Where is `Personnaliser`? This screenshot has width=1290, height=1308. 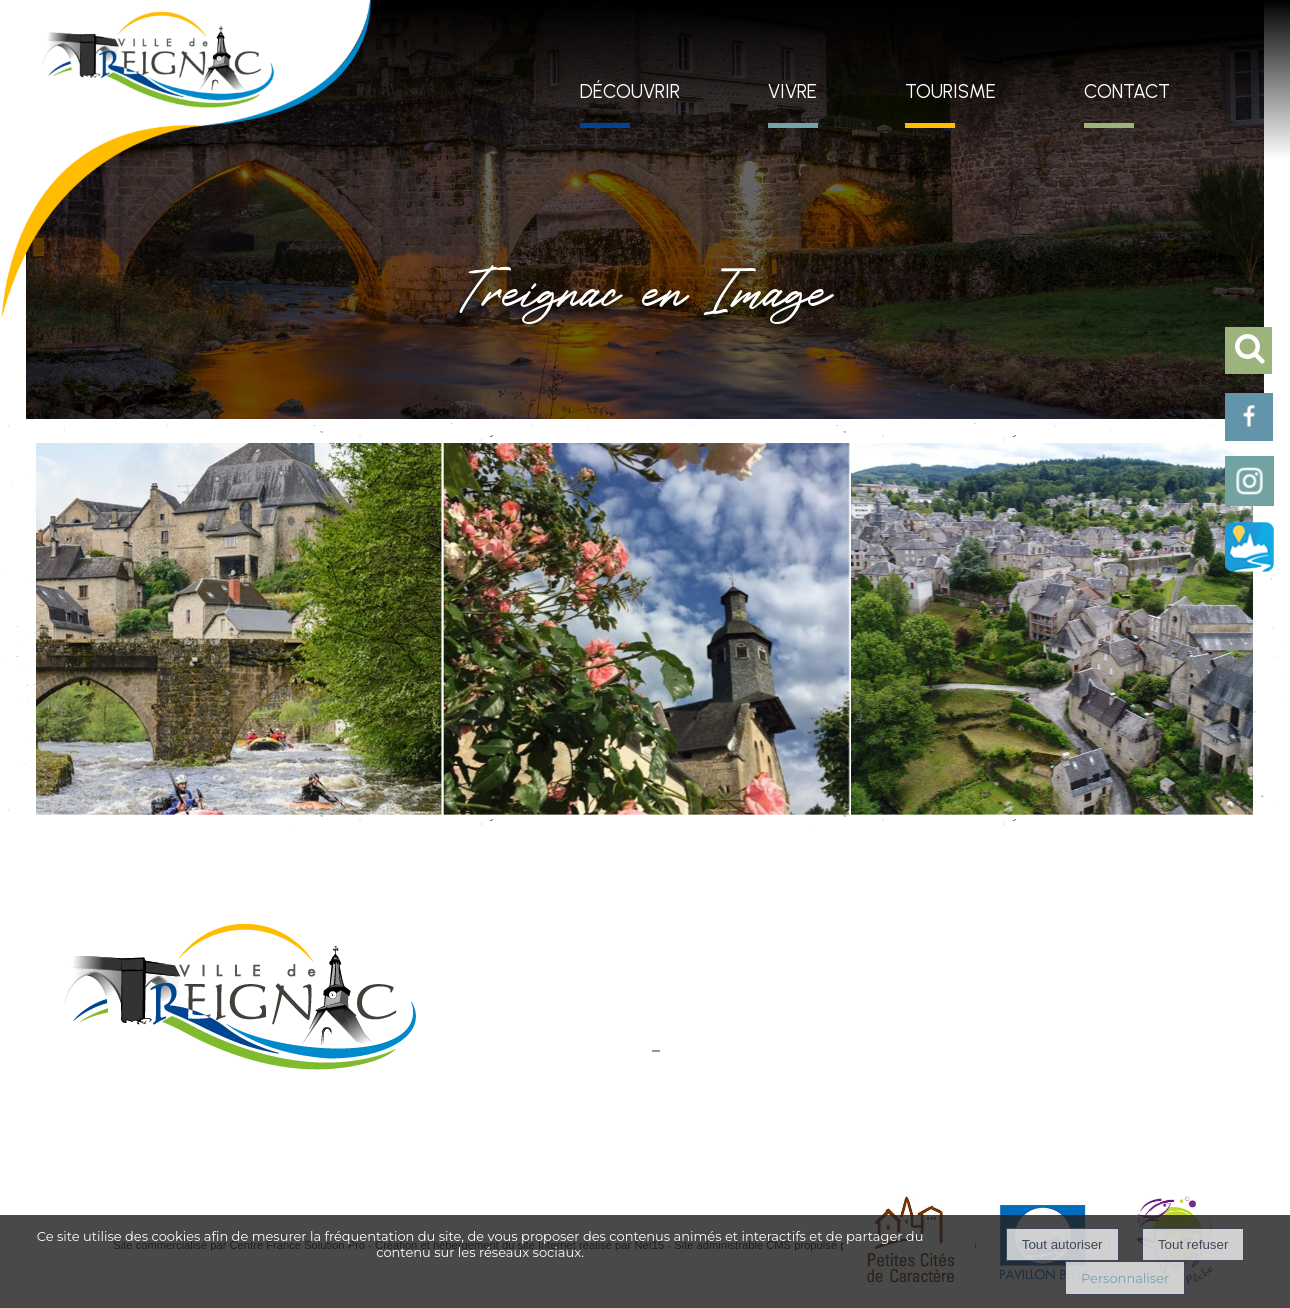 Personnaliser is located at coordinates (1125, 1278).